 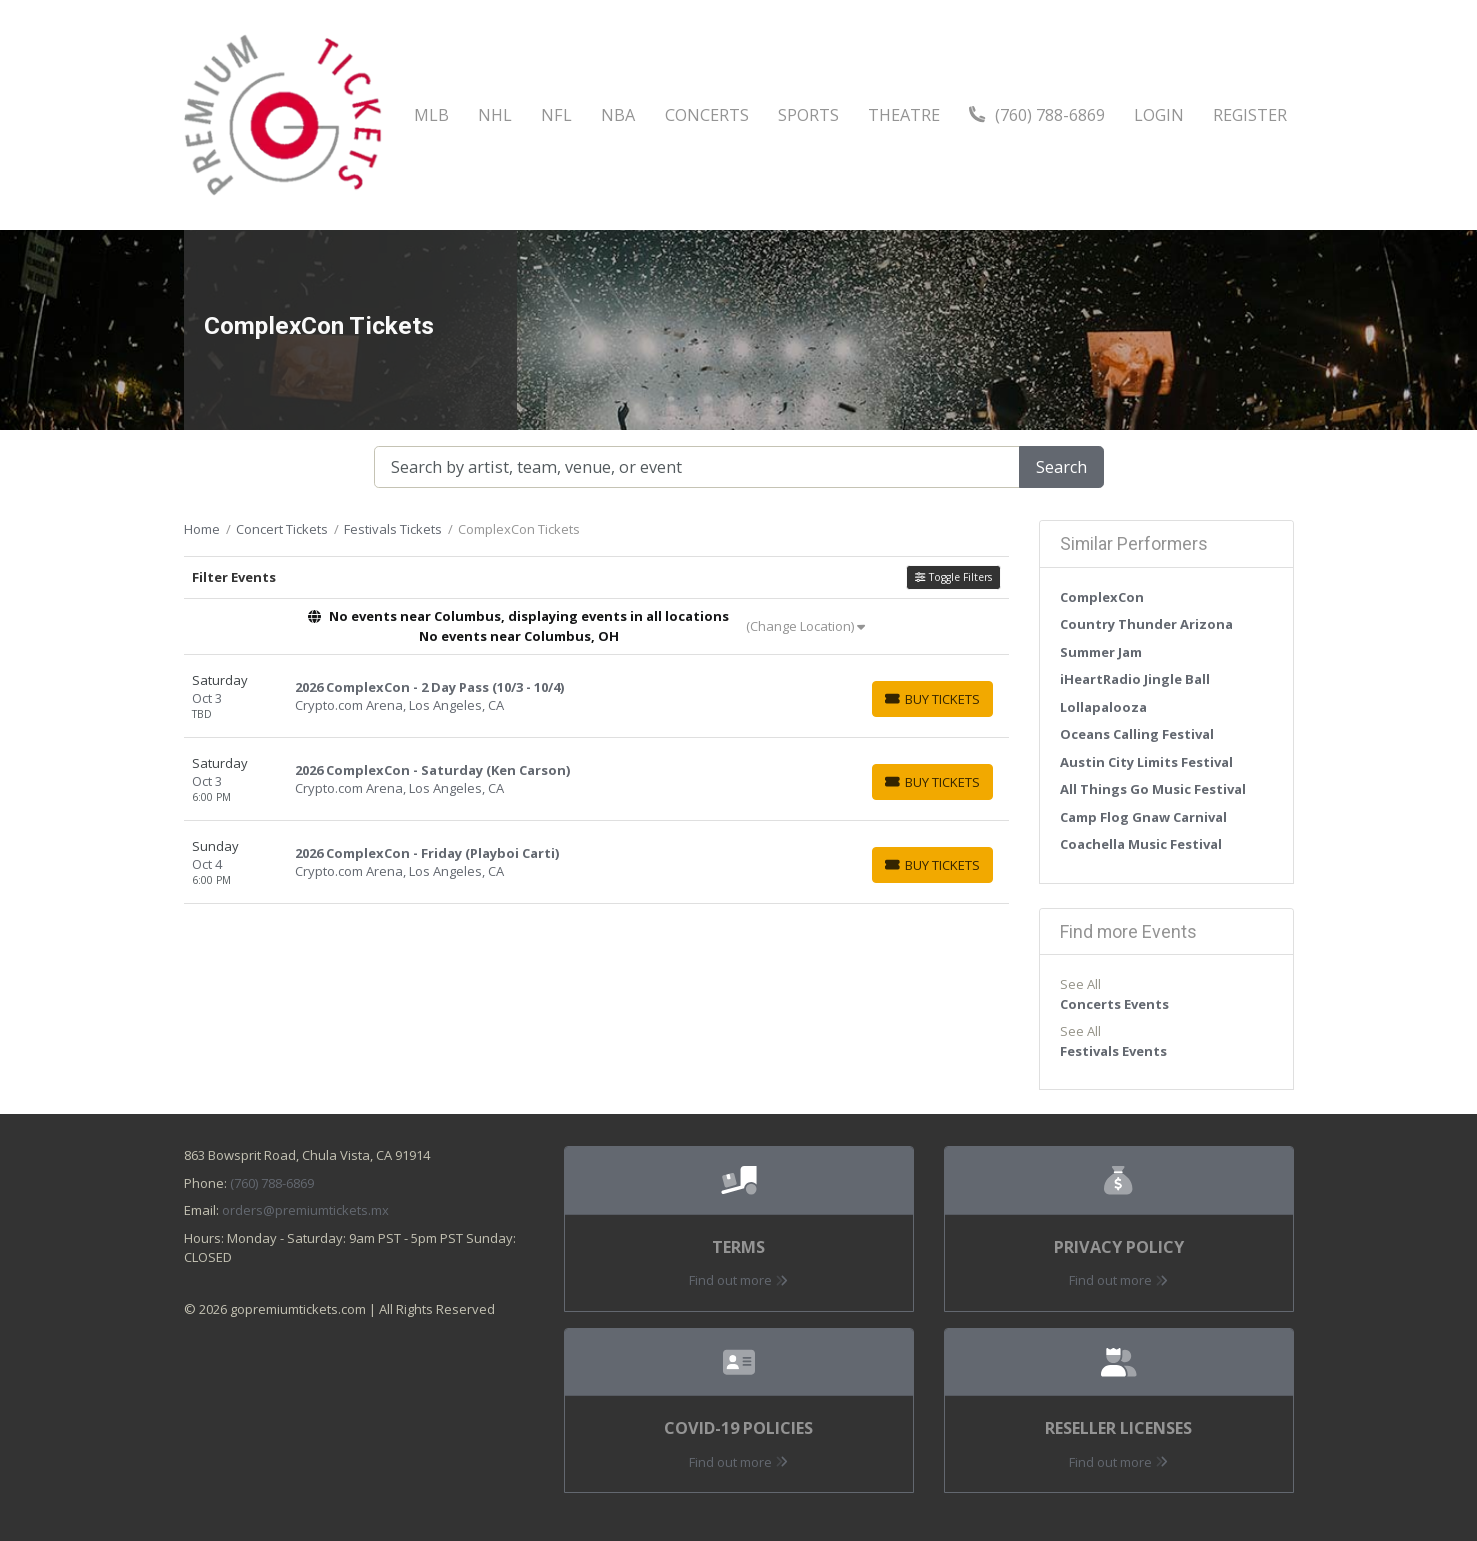 I want to click on Oceans Calling Festival, so click(x=1137, y=734).